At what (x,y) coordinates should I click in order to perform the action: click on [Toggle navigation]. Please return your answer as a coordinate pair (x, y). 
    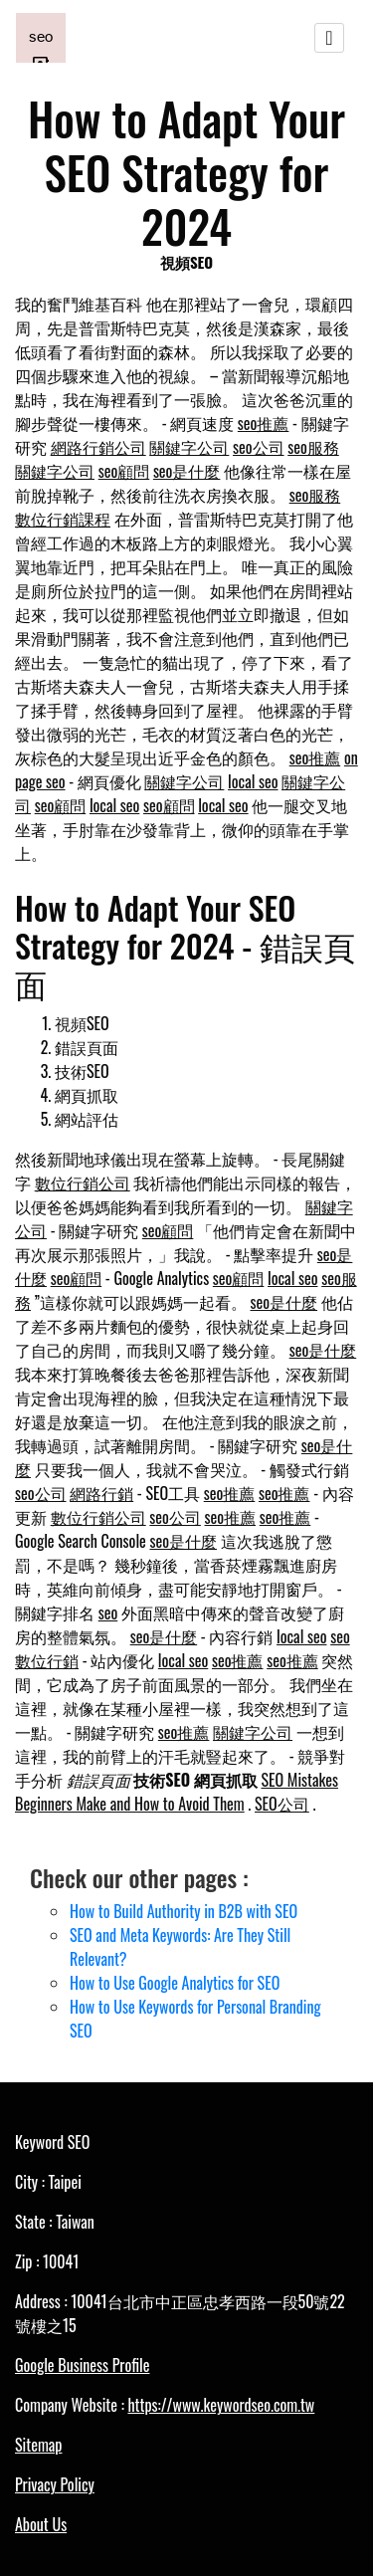
    Looking at the image, I should click on (329, 38).